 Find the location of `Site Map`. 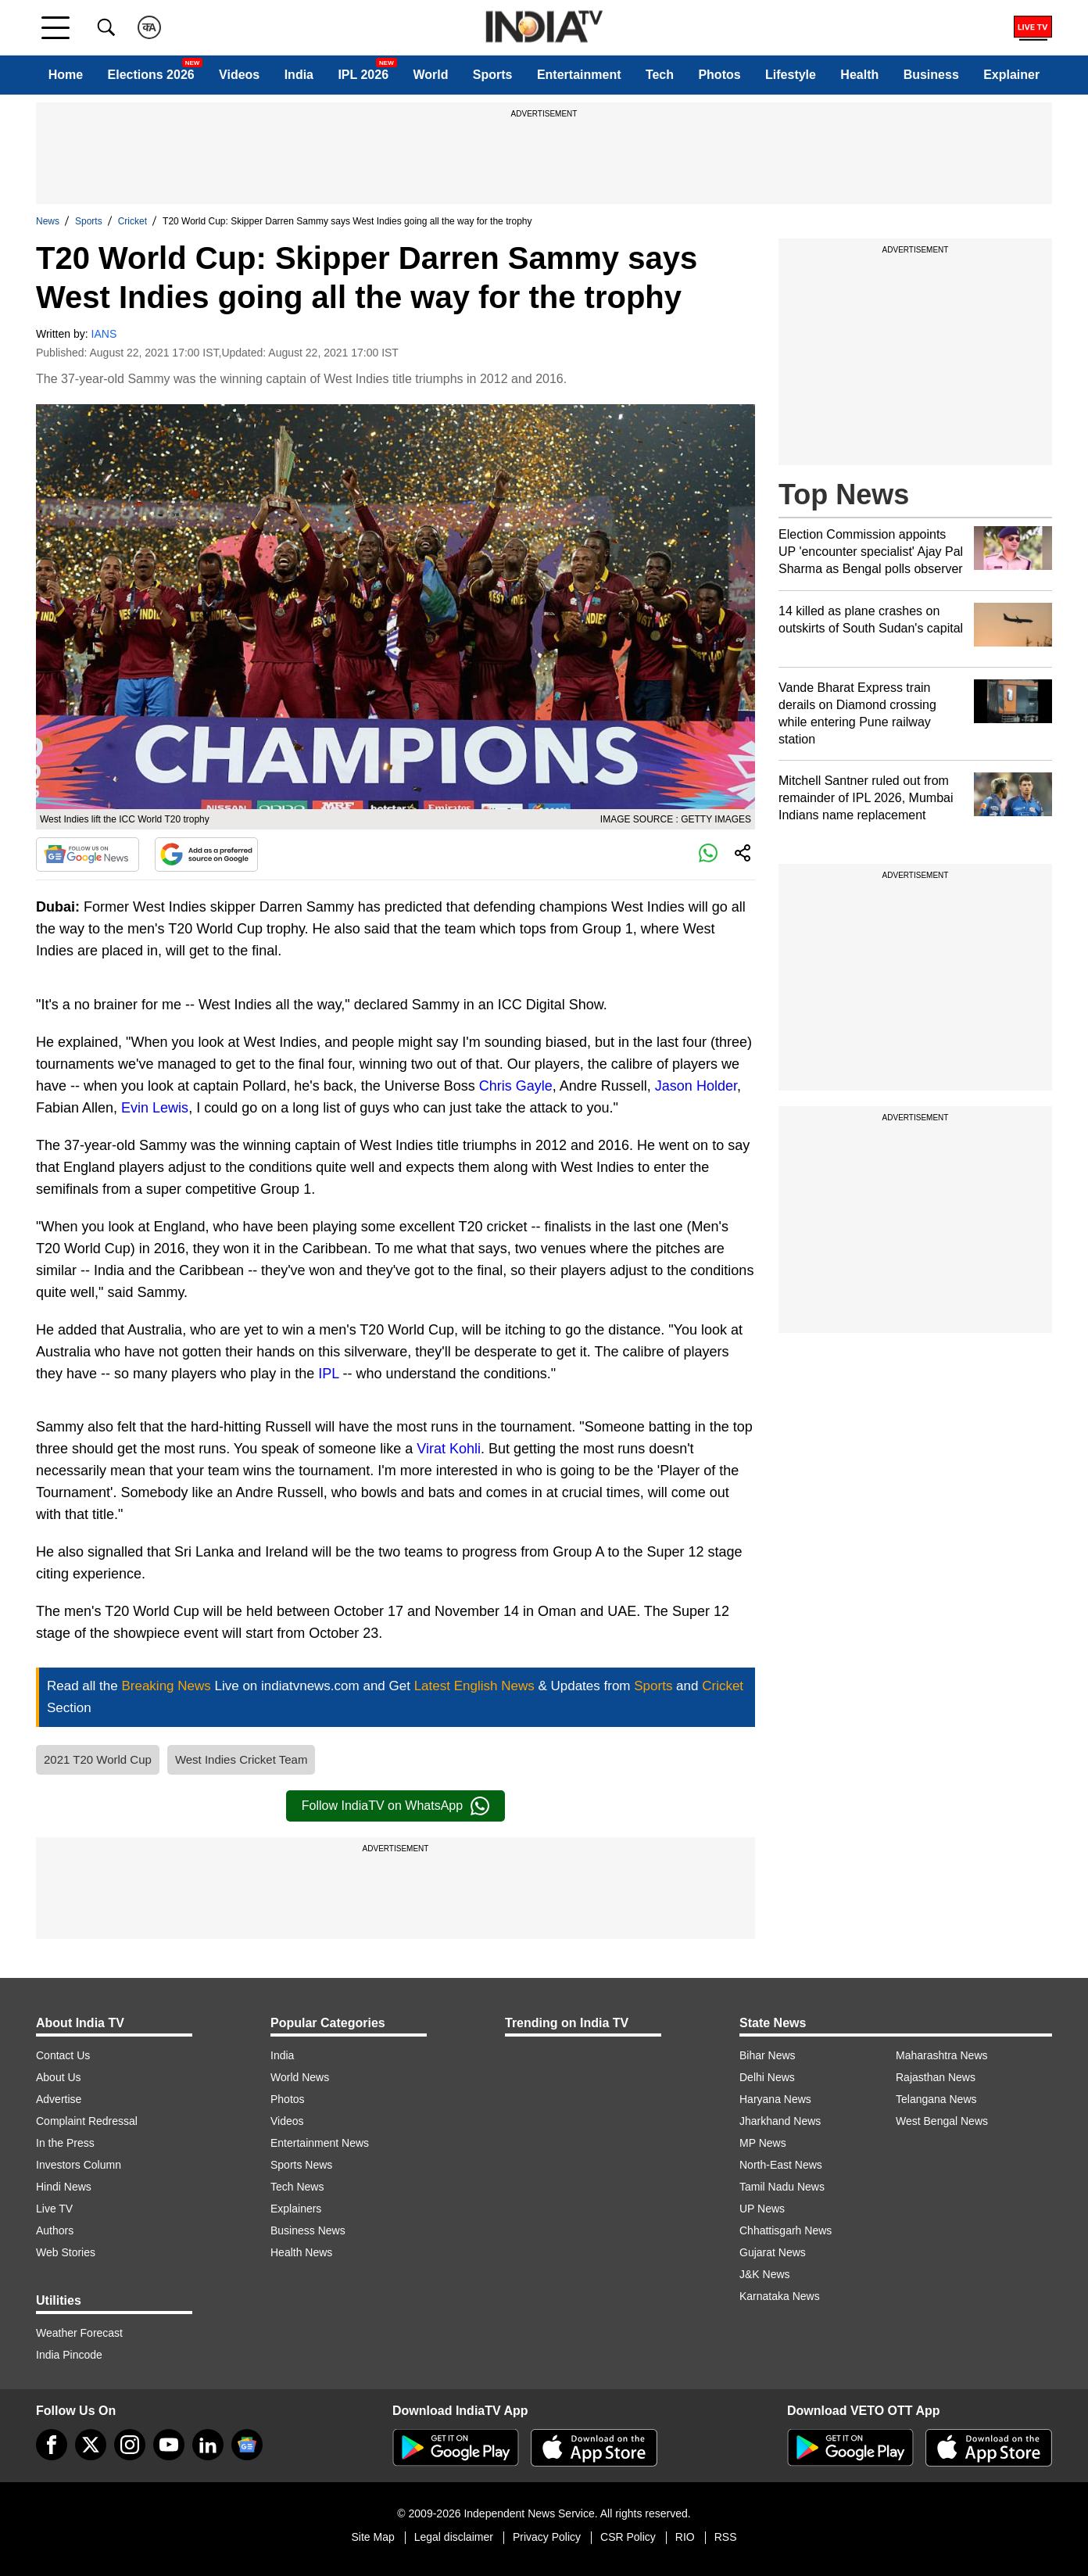

Site Map is located at coordinates (372, 2537).